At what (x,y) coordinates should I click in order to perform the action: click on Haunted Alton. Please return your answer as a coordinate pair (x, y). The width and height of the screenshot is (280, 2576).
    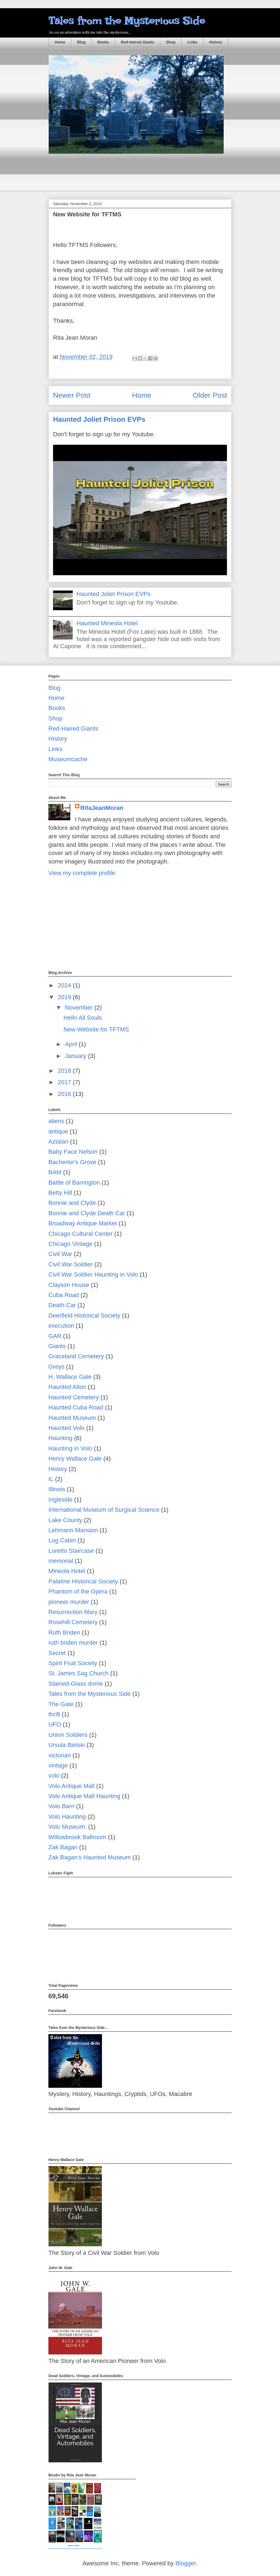
    Looking at the image, I should click on (67, 1386).